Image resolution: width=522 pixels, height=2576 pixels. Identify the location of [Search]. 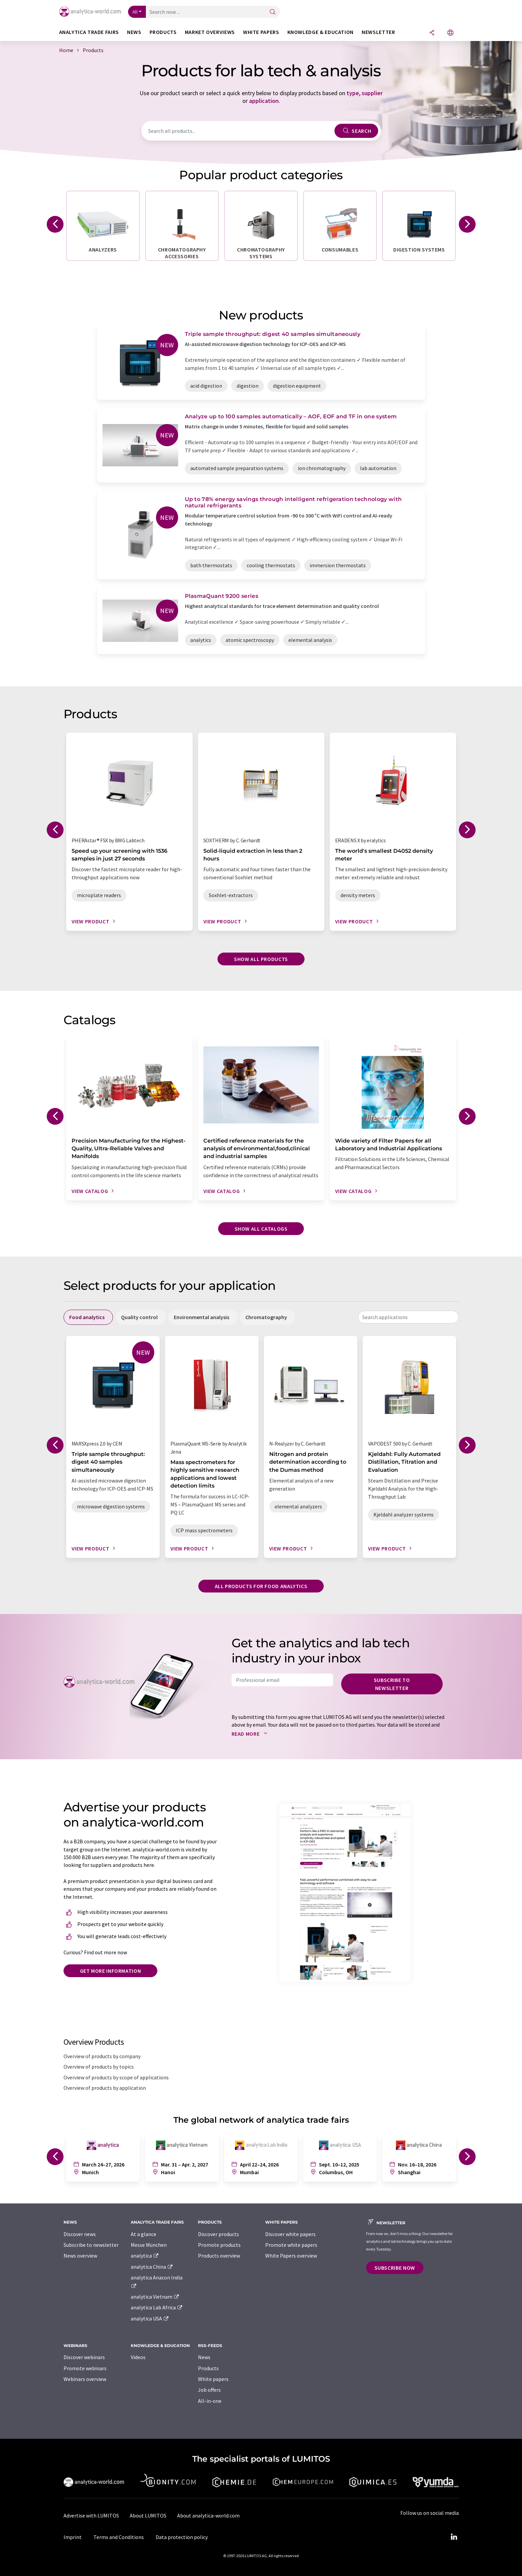
(272, 12).